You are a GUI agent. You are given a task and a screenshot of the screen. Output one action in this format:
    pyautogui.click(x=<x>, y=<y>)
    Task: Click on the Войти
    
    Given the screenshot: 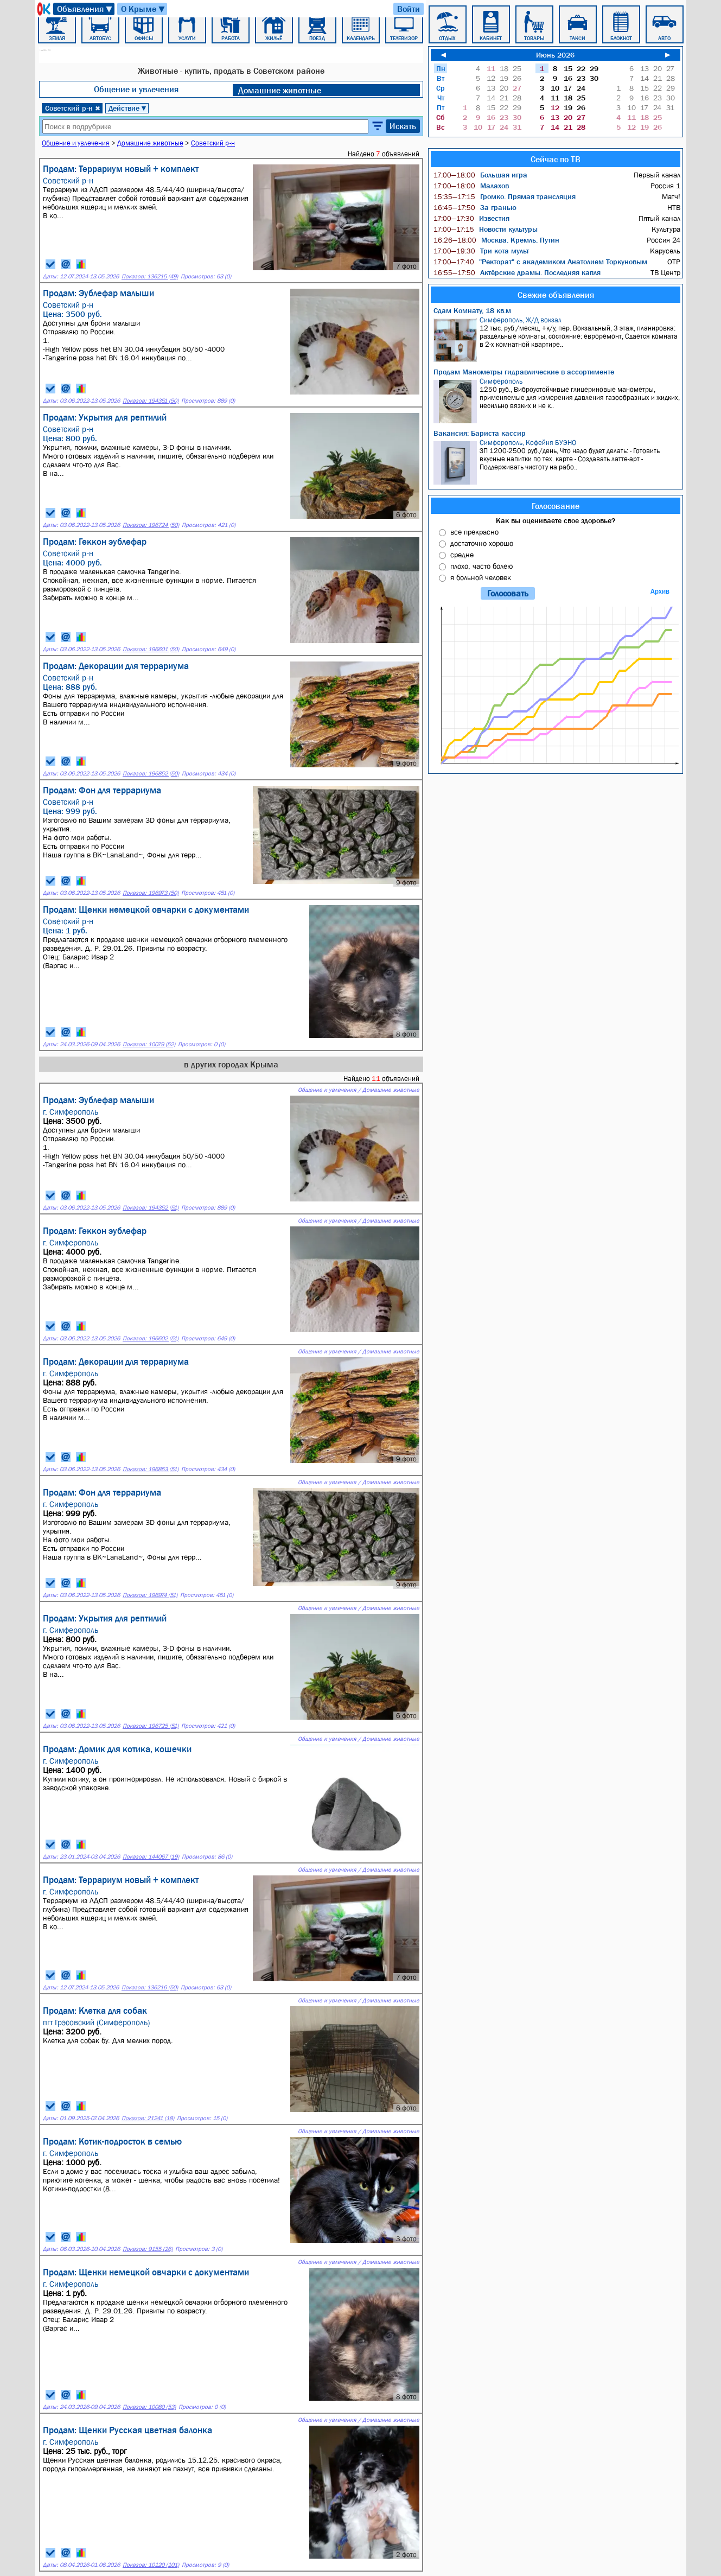 What is the action you would take?
    pyautogui.click(x=408, y=9)
    